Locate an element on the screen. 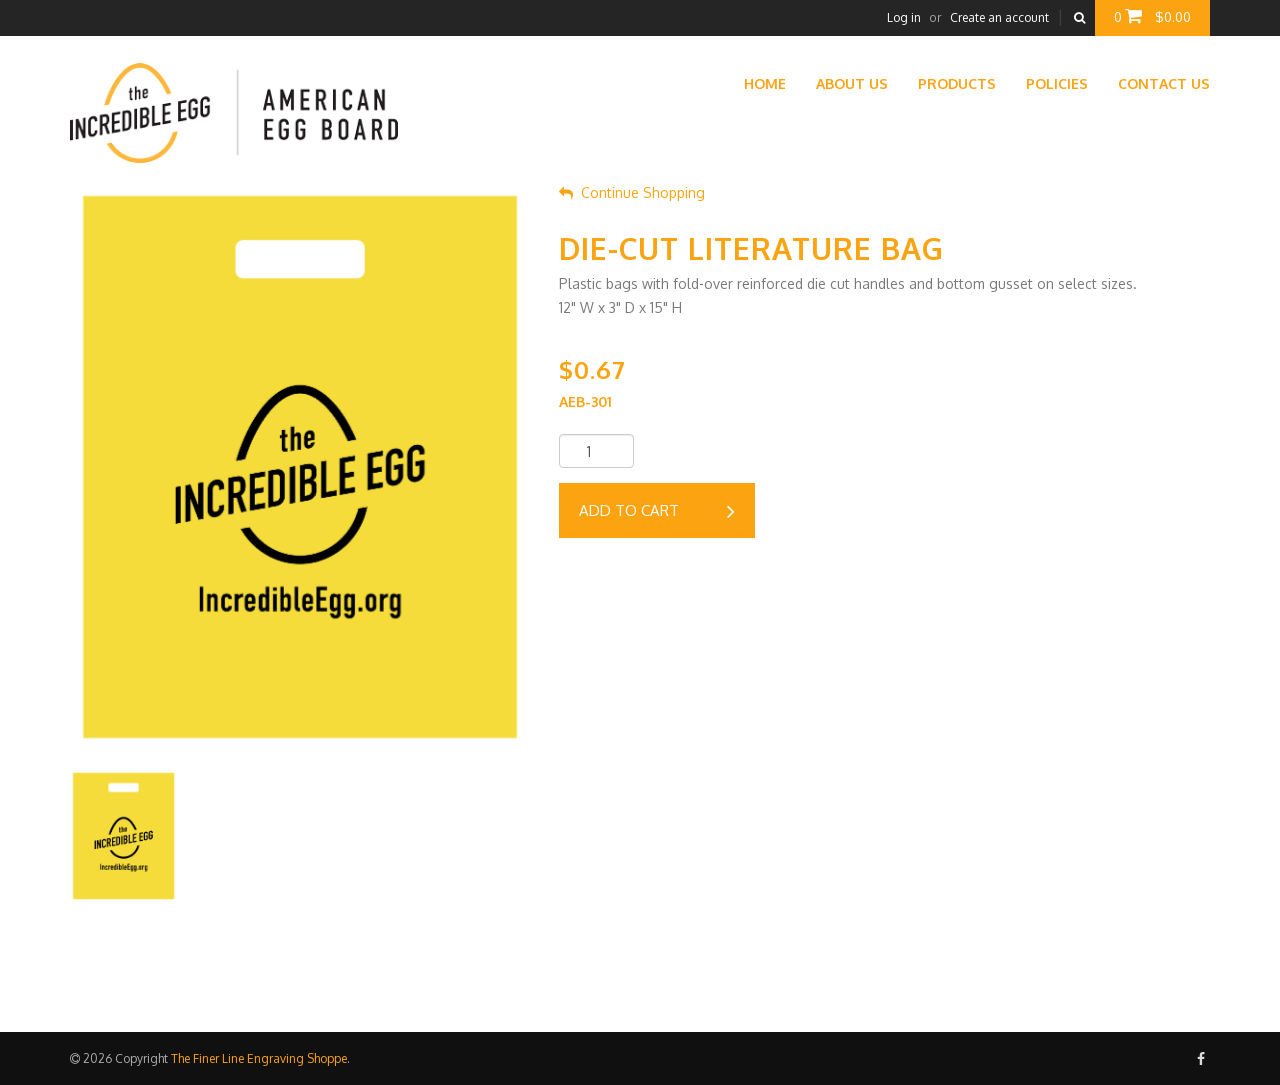 Image resolution: width=1280 pixels, height=1085 pixels. Policies is located at coordinates (1057, 83).